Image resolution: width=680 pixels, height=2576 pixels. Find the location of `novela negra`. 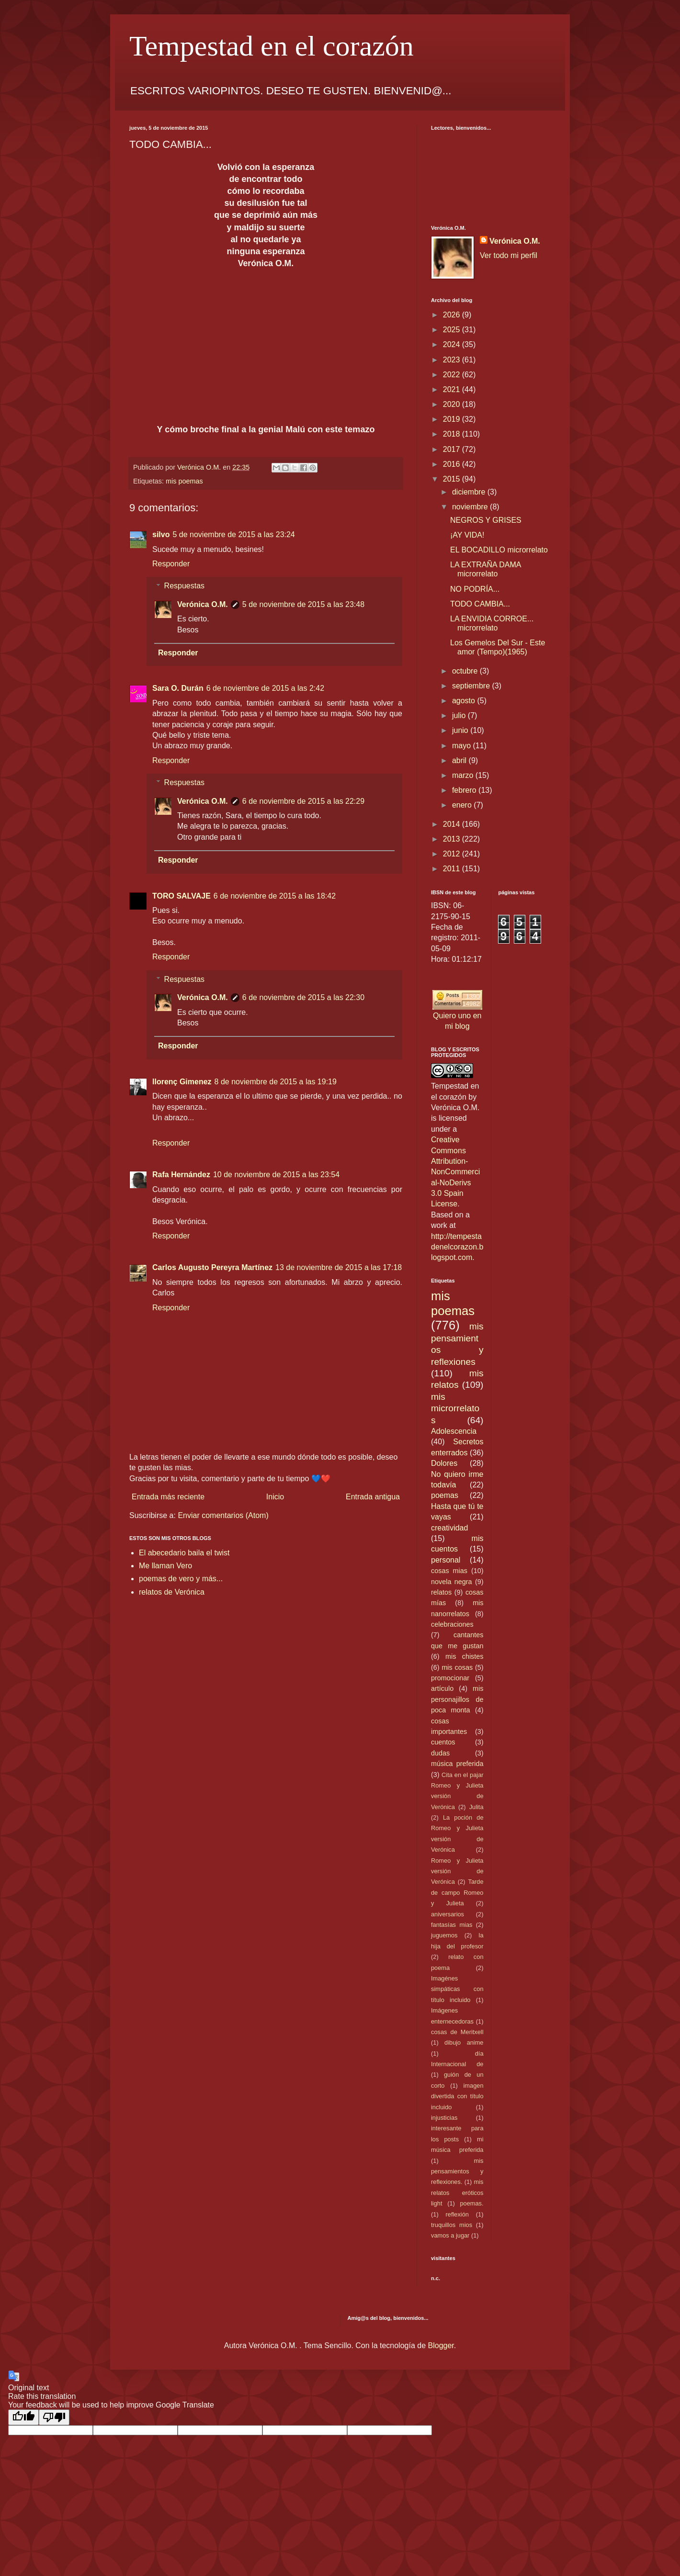

novela negra is located at coordinates (451, 1582).